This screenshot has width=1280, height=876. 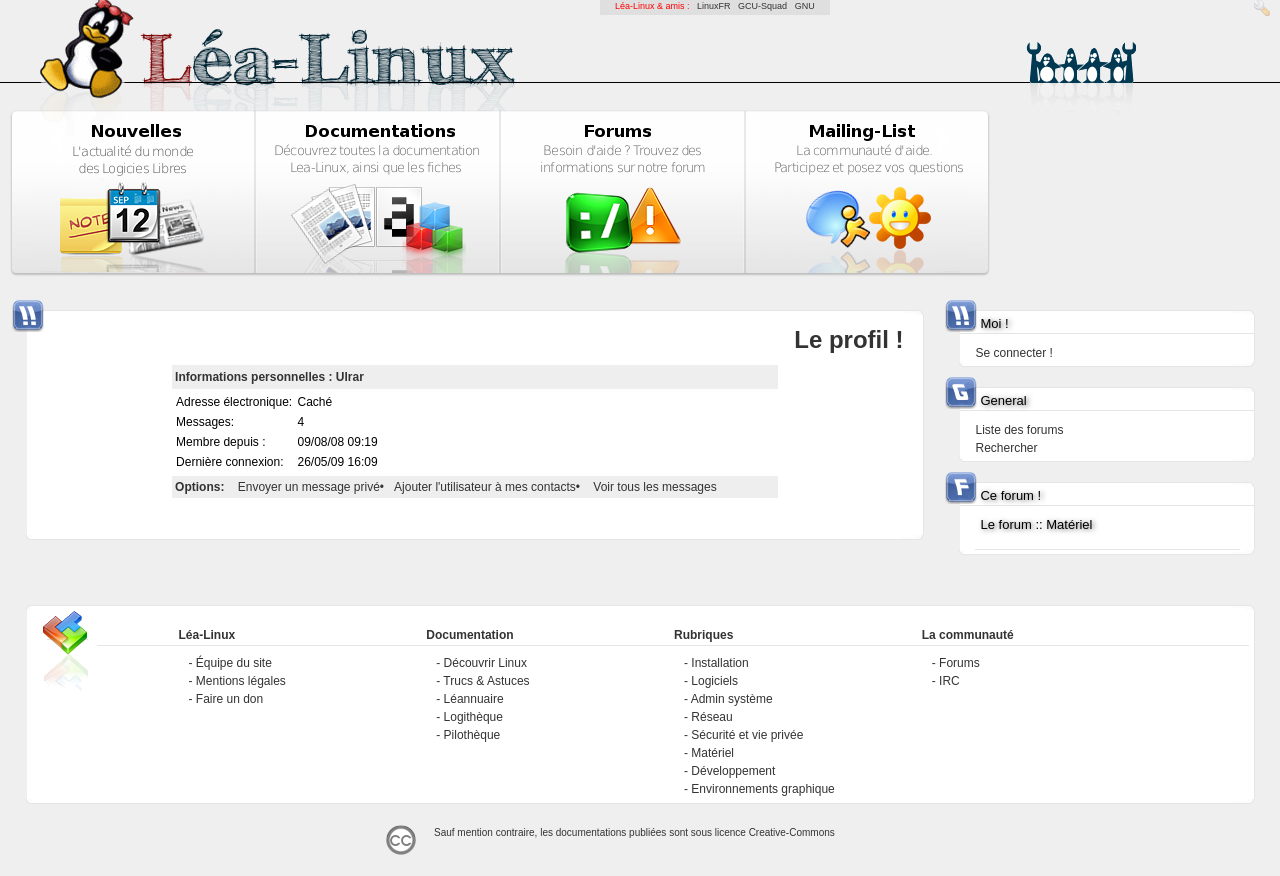 What do you see at coordinates (714, 6) in the screenshot?
I see `LinuxFR` at bounding box center [714, 6].